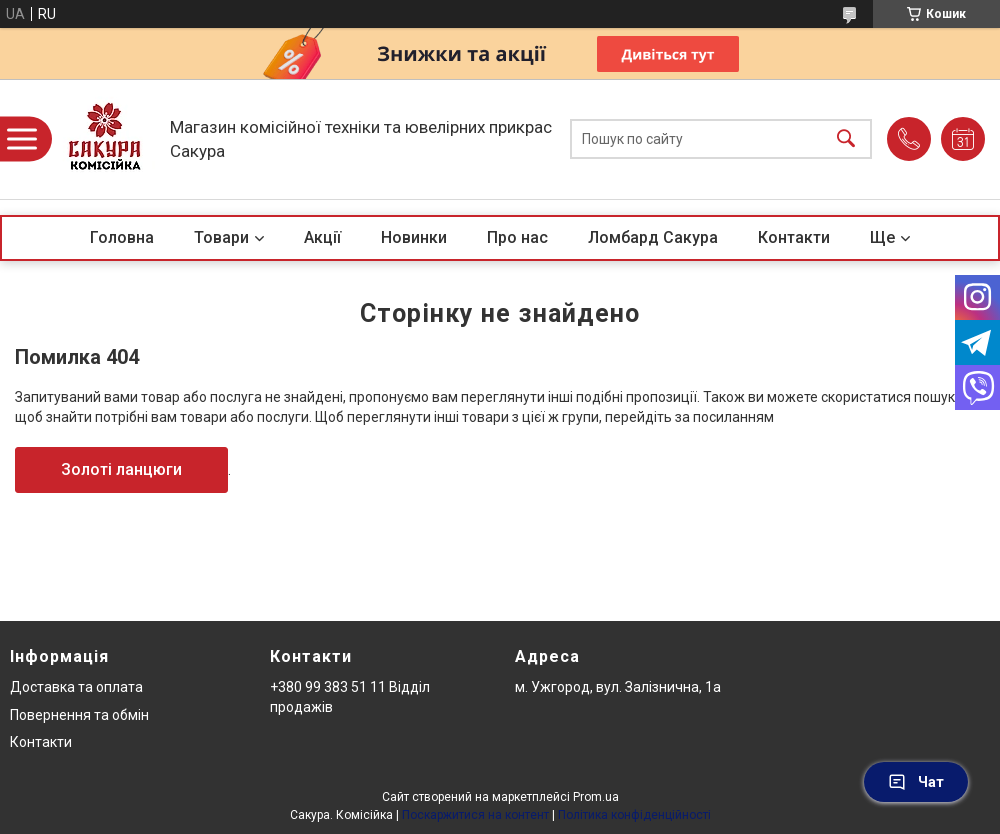 This screenshot has width=1000, height=834. I want to click on Доставка та оплата, so click(76, 687).